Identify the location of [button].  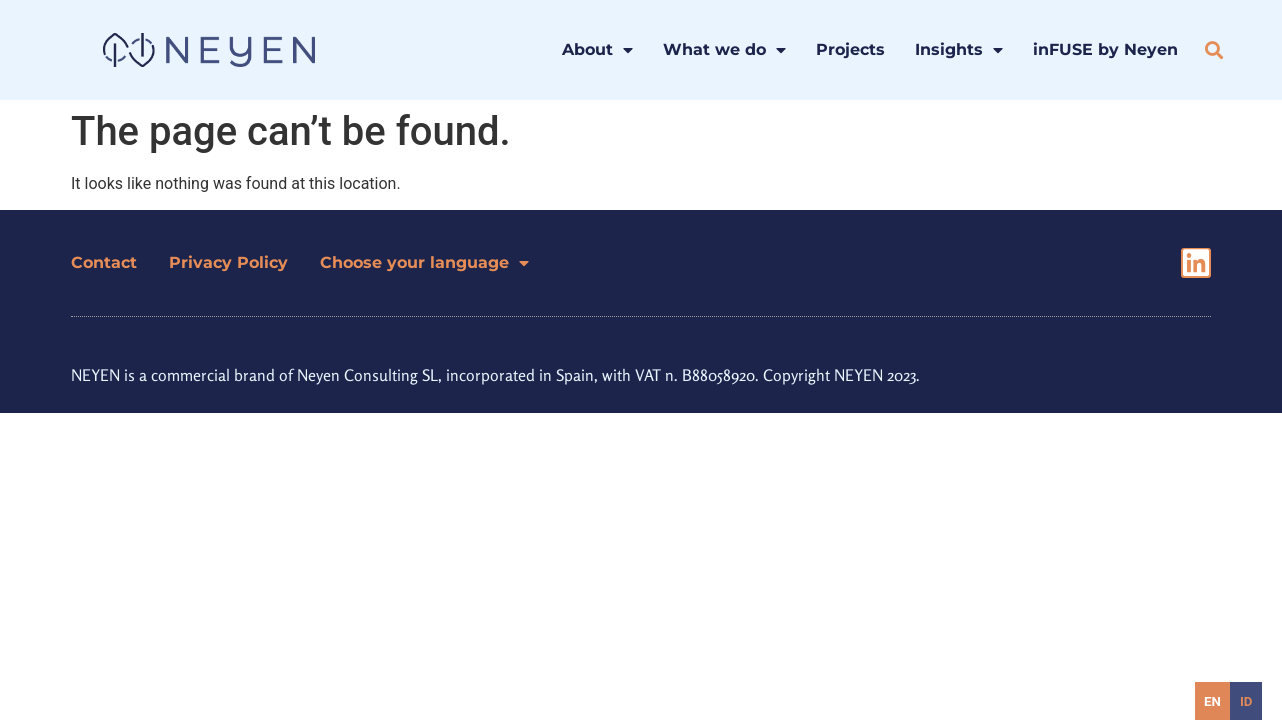
(1214, 50).